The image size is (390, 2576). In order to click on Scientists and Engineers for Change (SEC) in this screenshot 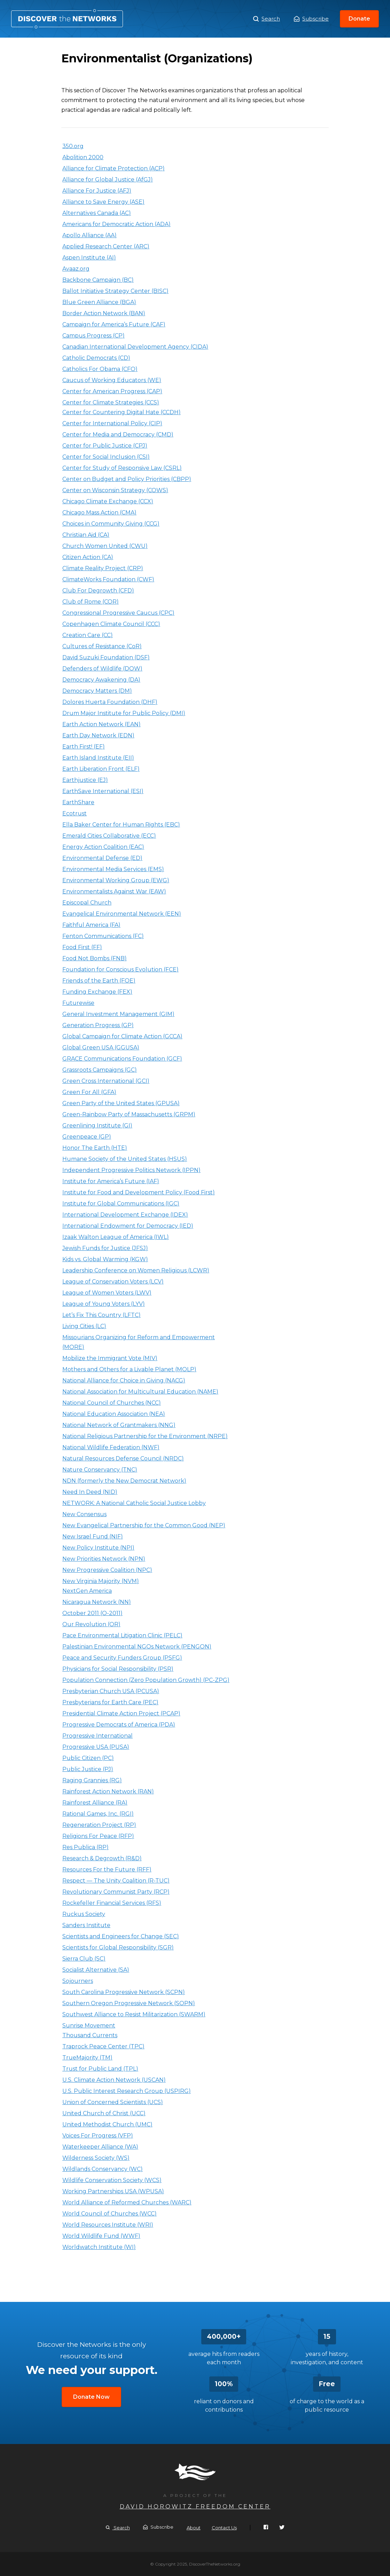, I will do `click(120, 1936)`.